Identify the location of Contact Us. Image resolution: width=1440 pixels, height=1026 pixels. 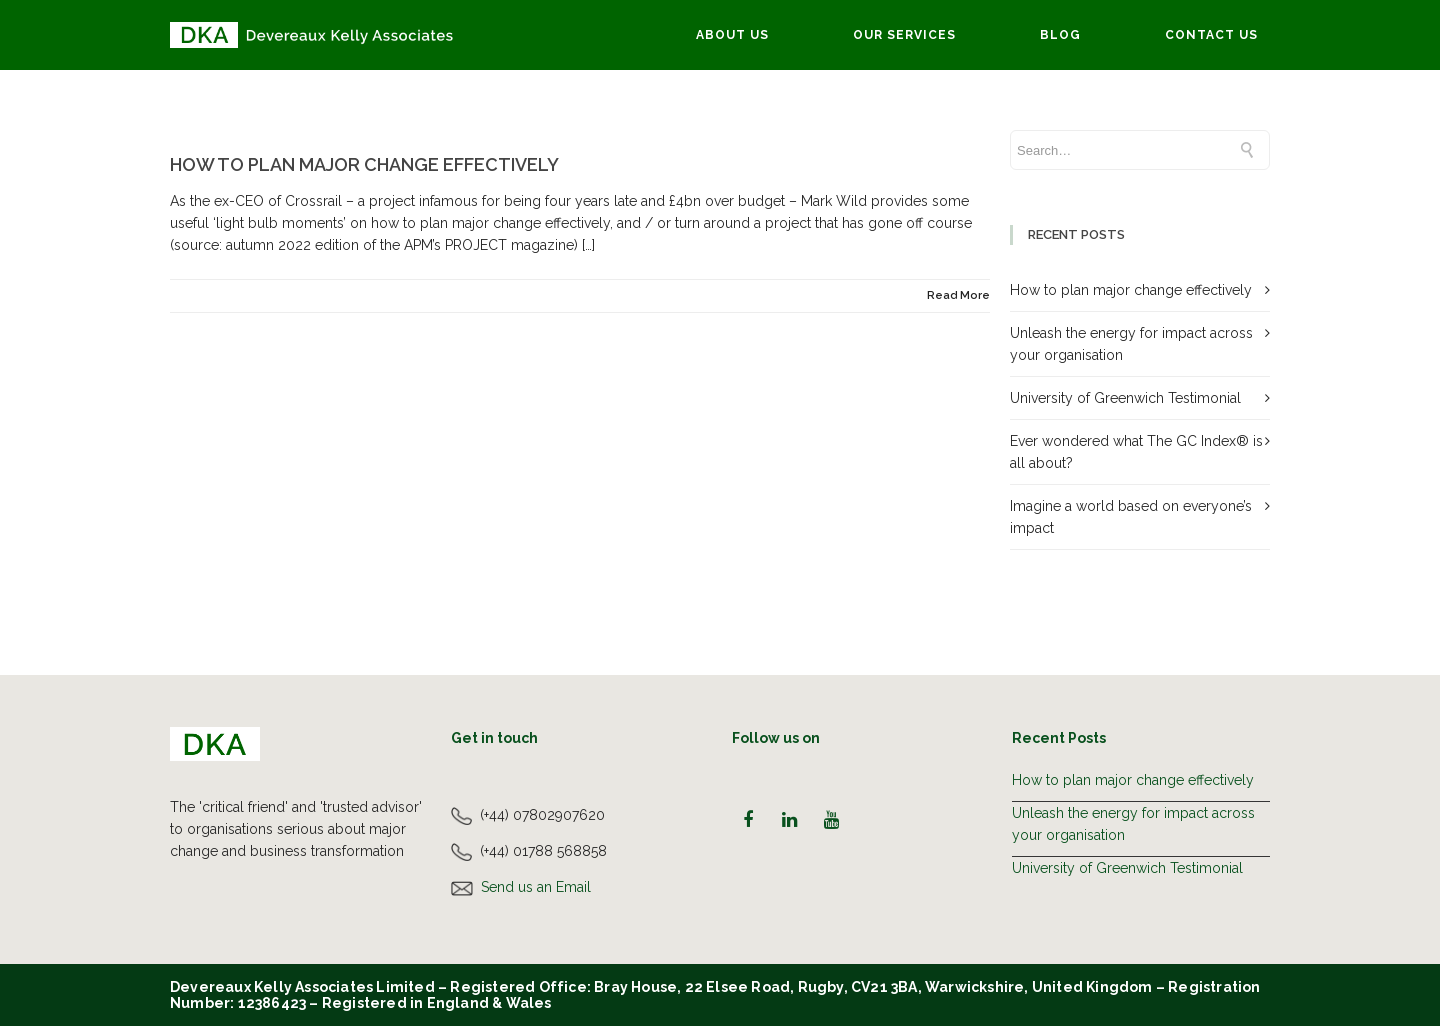
(1211, 35).